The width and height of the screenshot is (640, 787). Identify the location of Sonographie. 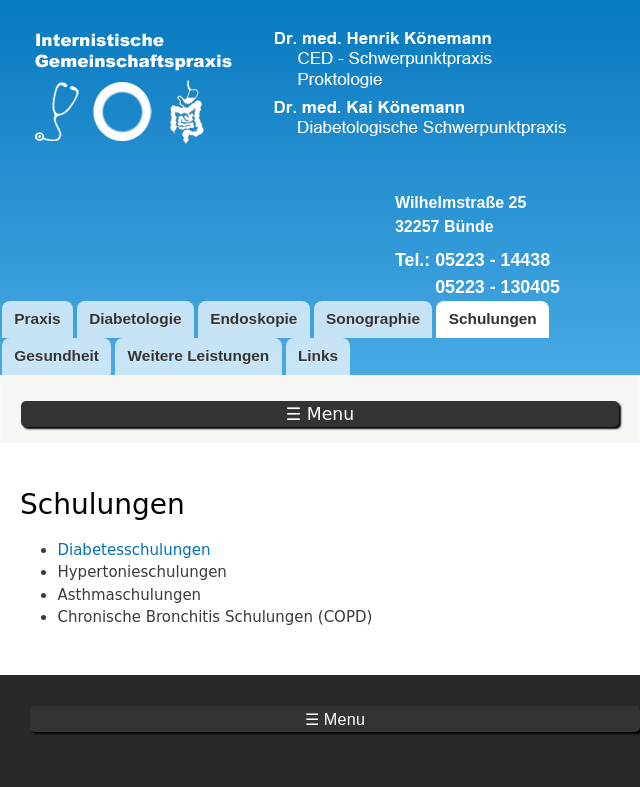
(373, 318).